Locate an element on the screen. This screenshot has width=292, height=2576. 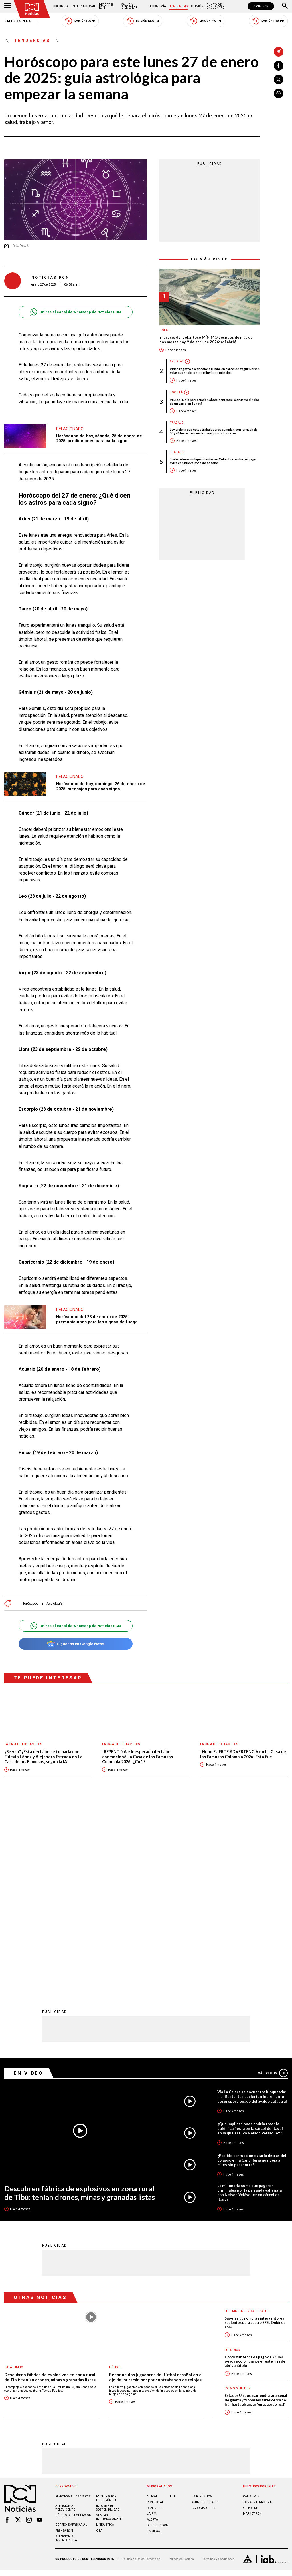
Código de regulación is located at coordinates (73, 2327).